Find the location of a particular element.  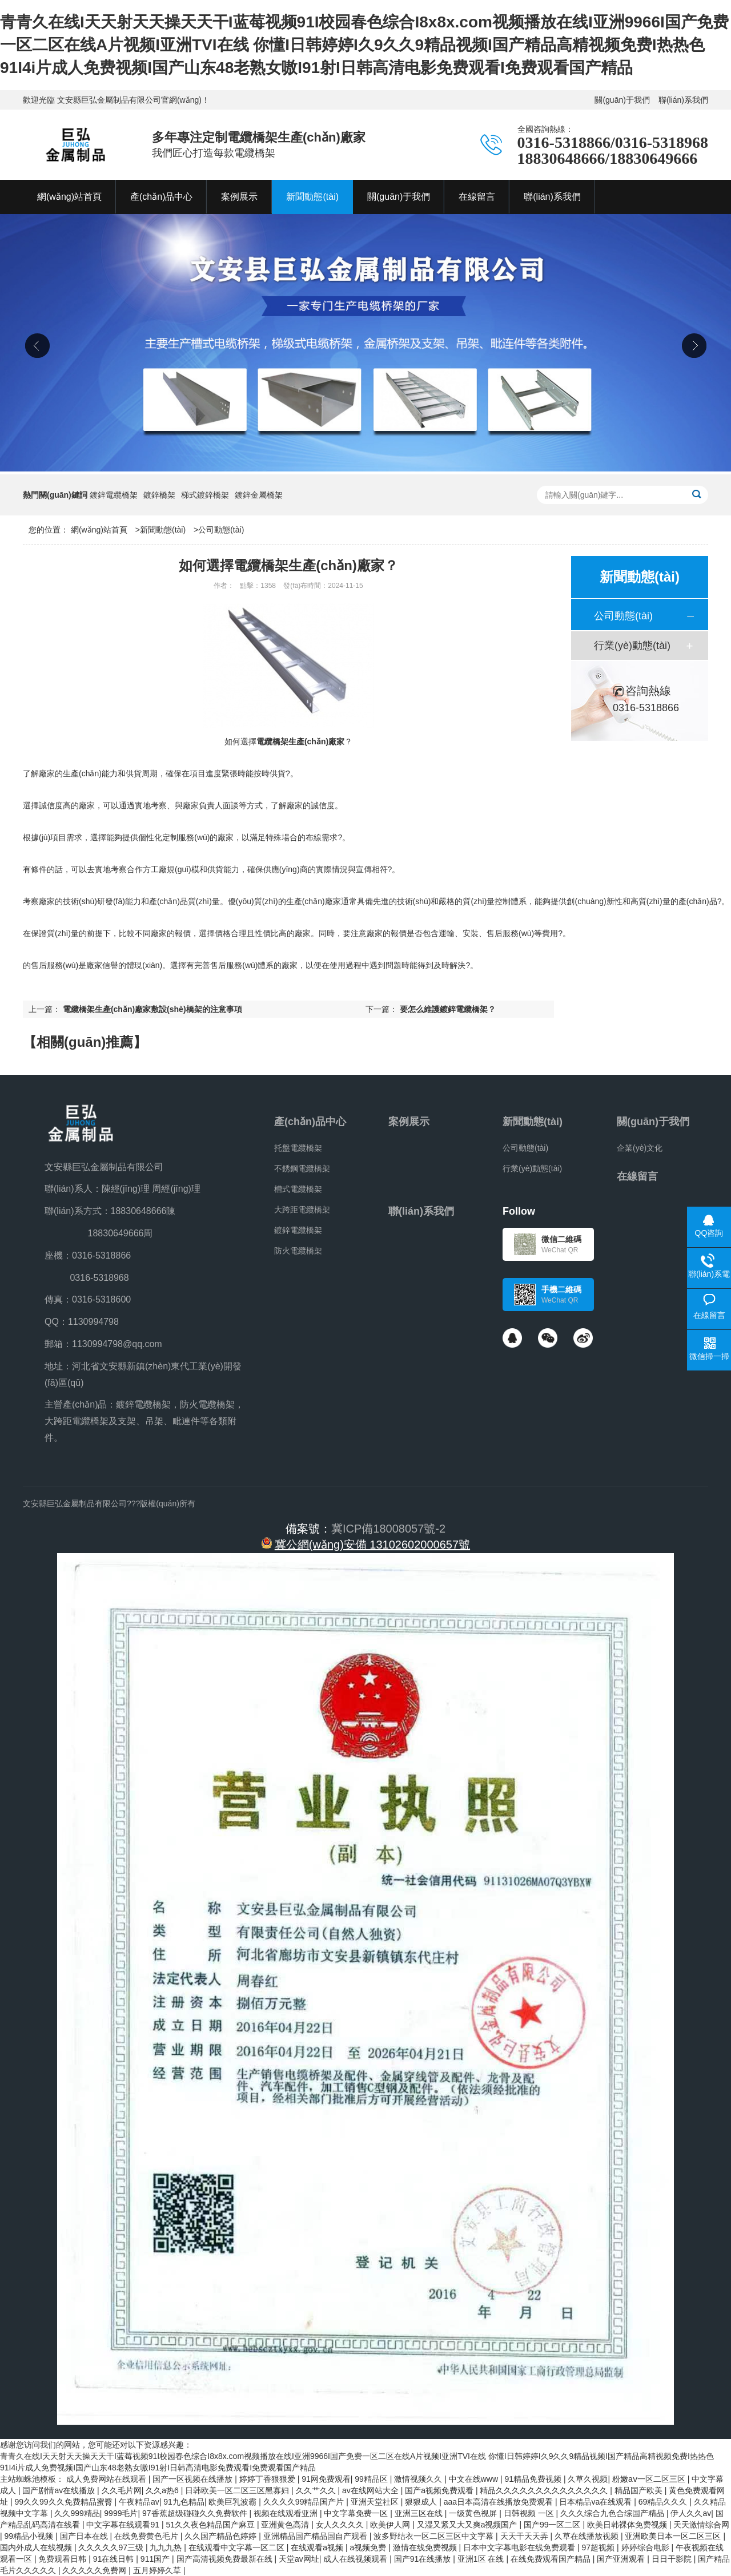

亚洲1区 在线 is located at coordinates (482, 2558).